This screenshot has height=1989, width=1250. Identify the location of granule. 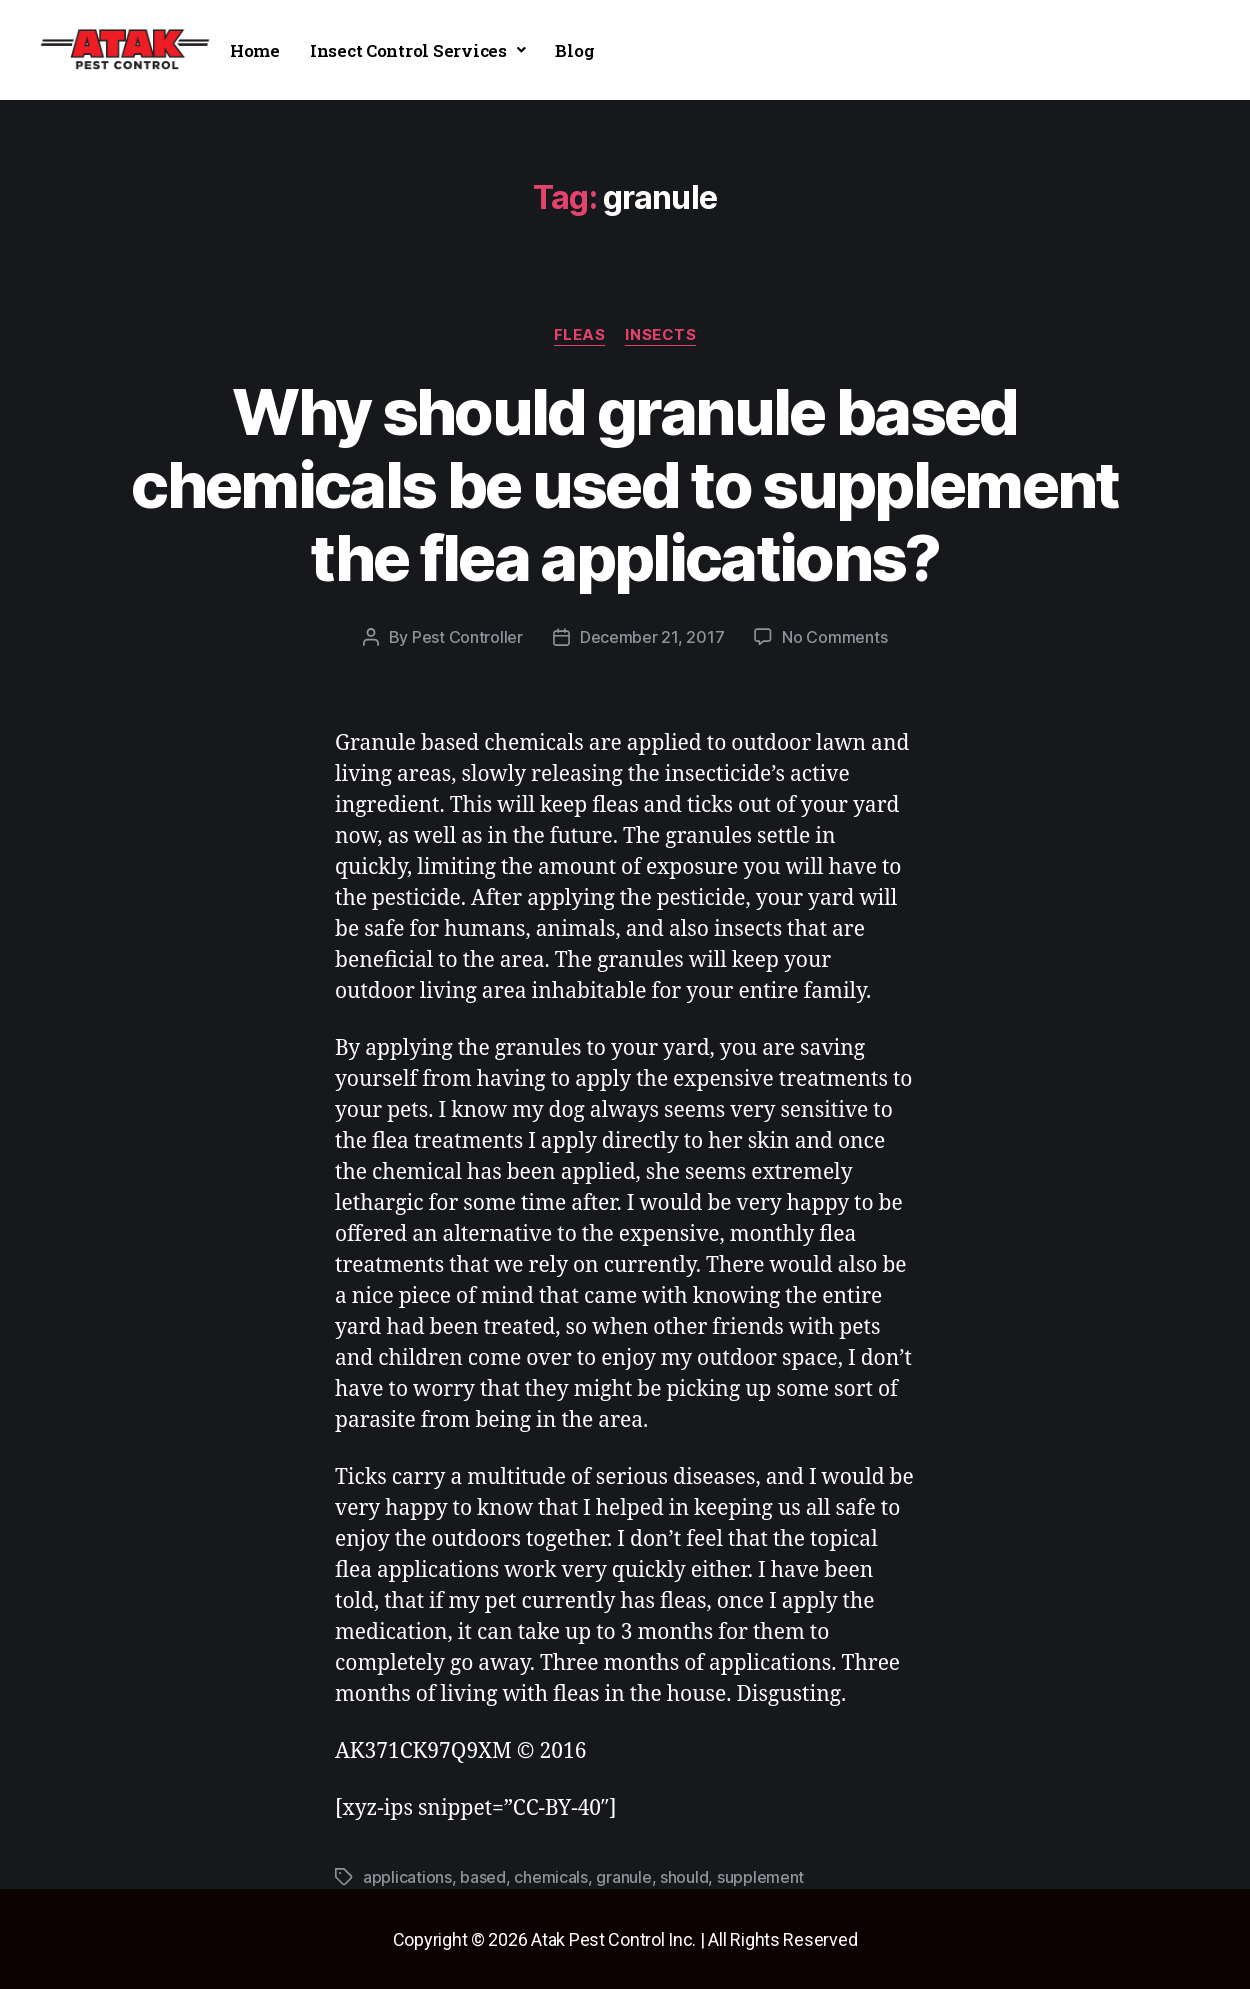
(623, 1877).